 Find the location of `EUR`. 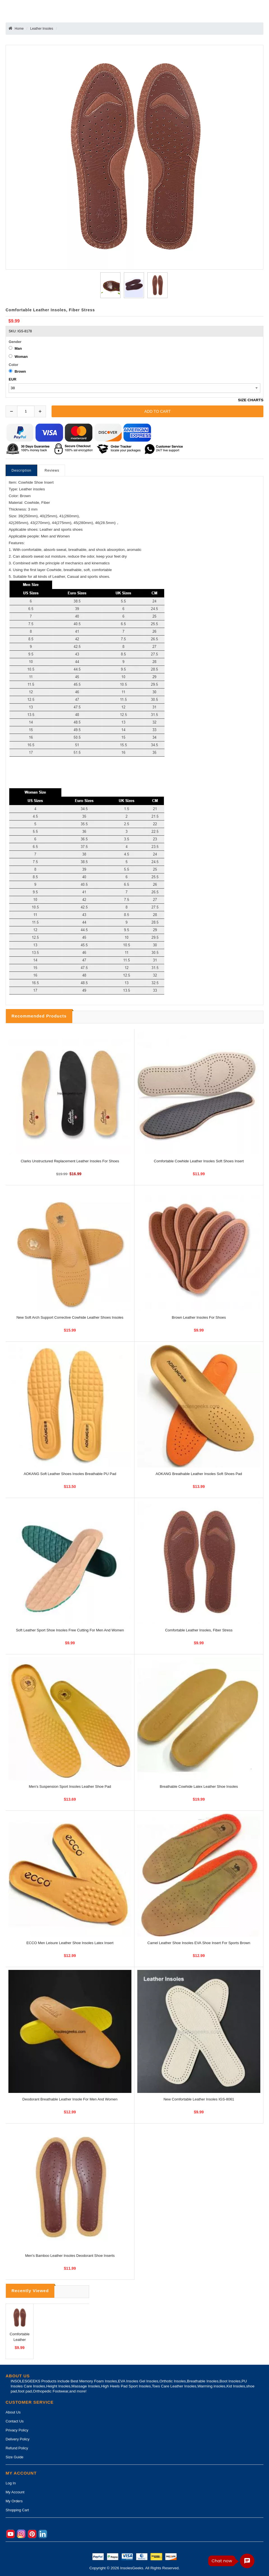

EUR is located at coordinates (12, 379).